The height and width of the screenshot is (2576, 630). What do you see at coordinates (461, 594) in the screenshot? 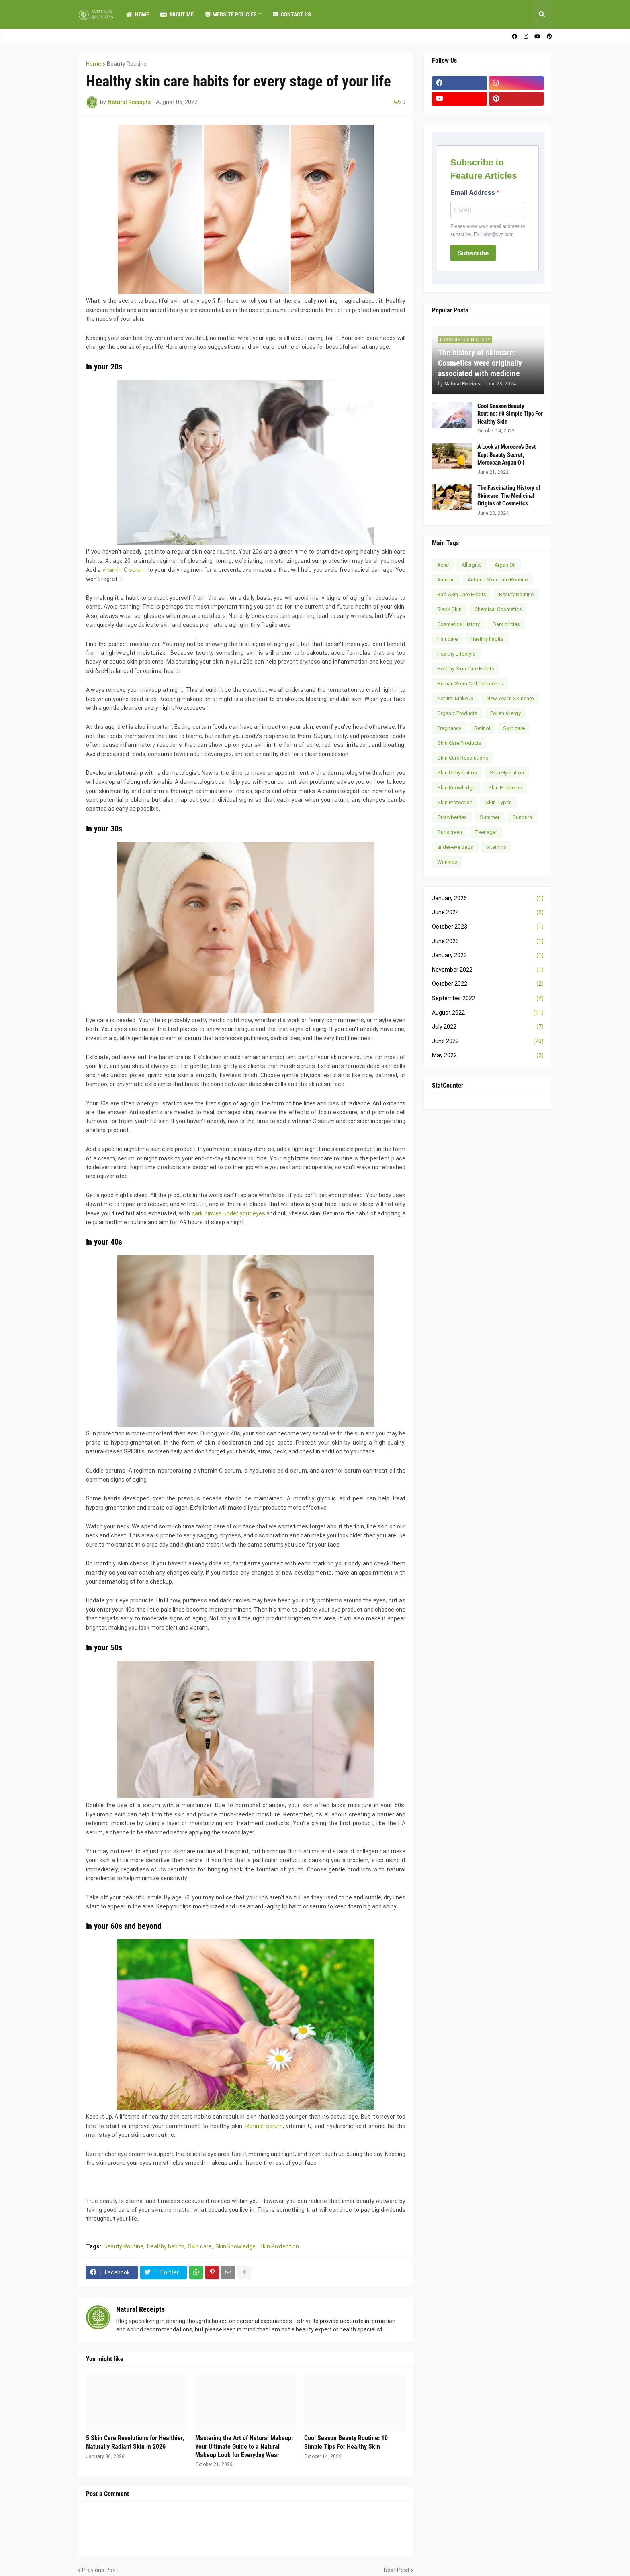
I see `Bad Skin Care Habits` at bounding box center [461, 594].